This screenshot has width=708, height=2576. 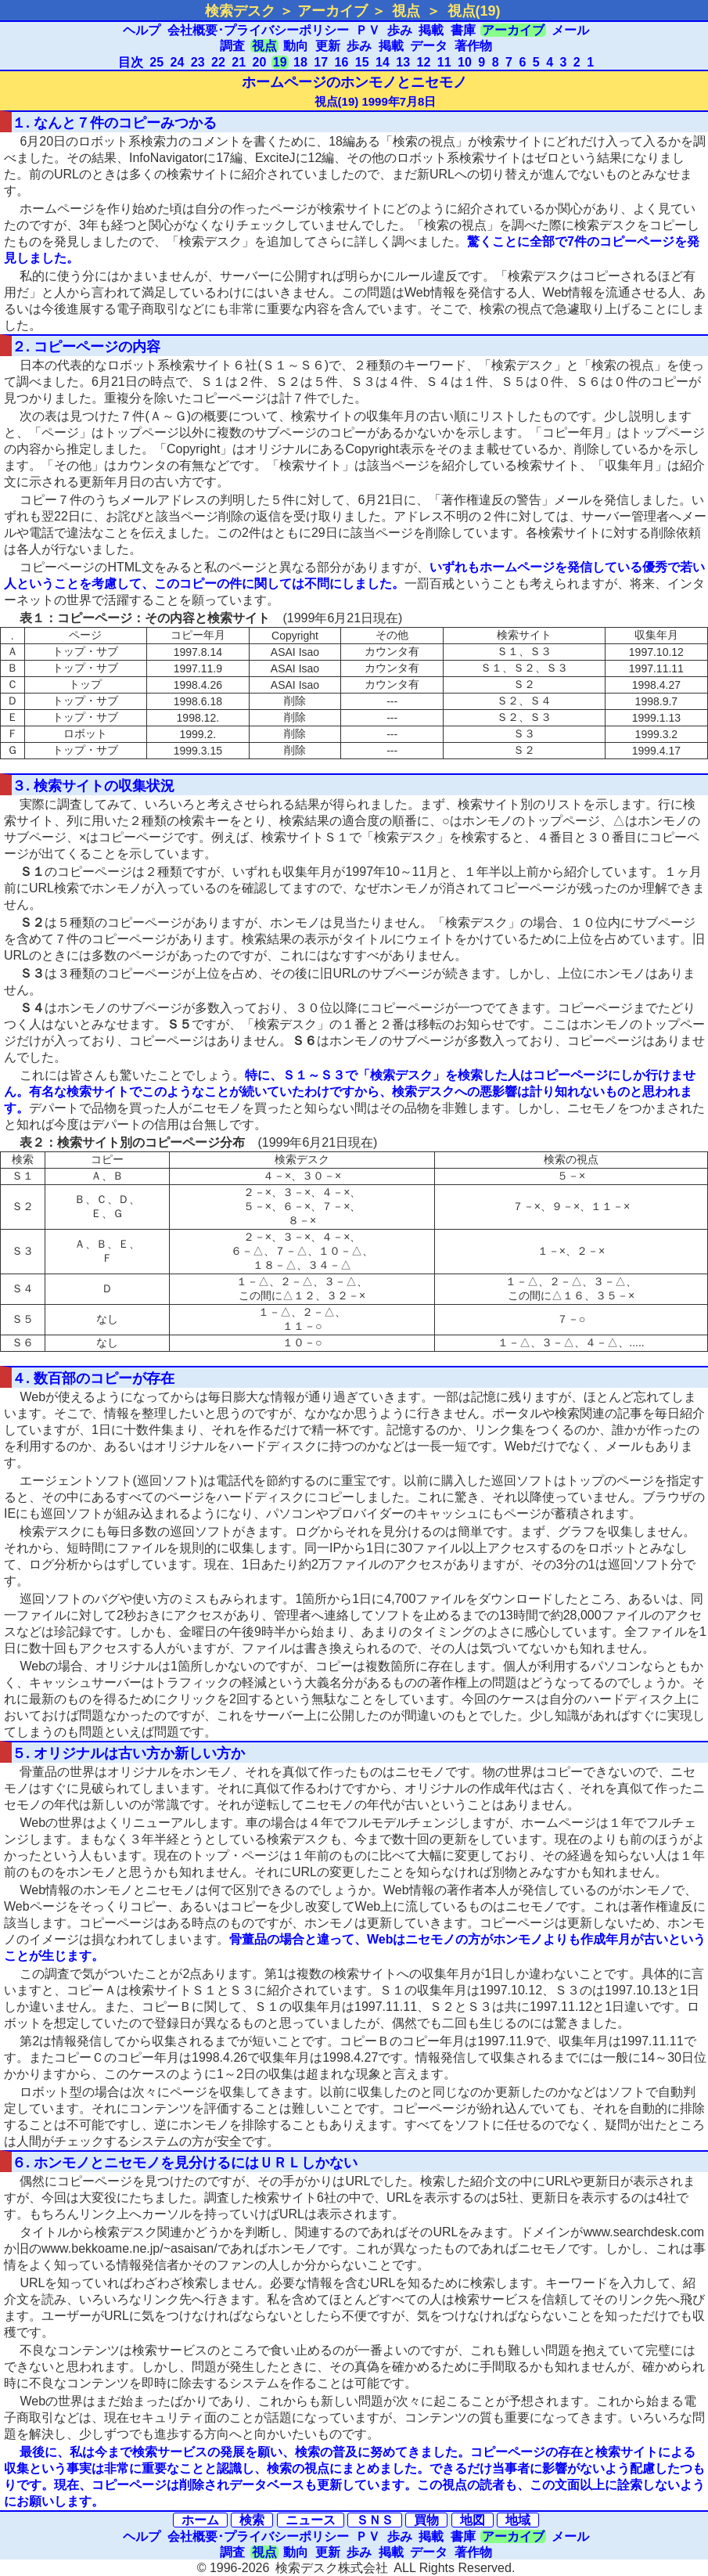 What do you see at coordinates (251, 2520) in the screenshot?
I see `検索` at bounding box center [251, 2520].